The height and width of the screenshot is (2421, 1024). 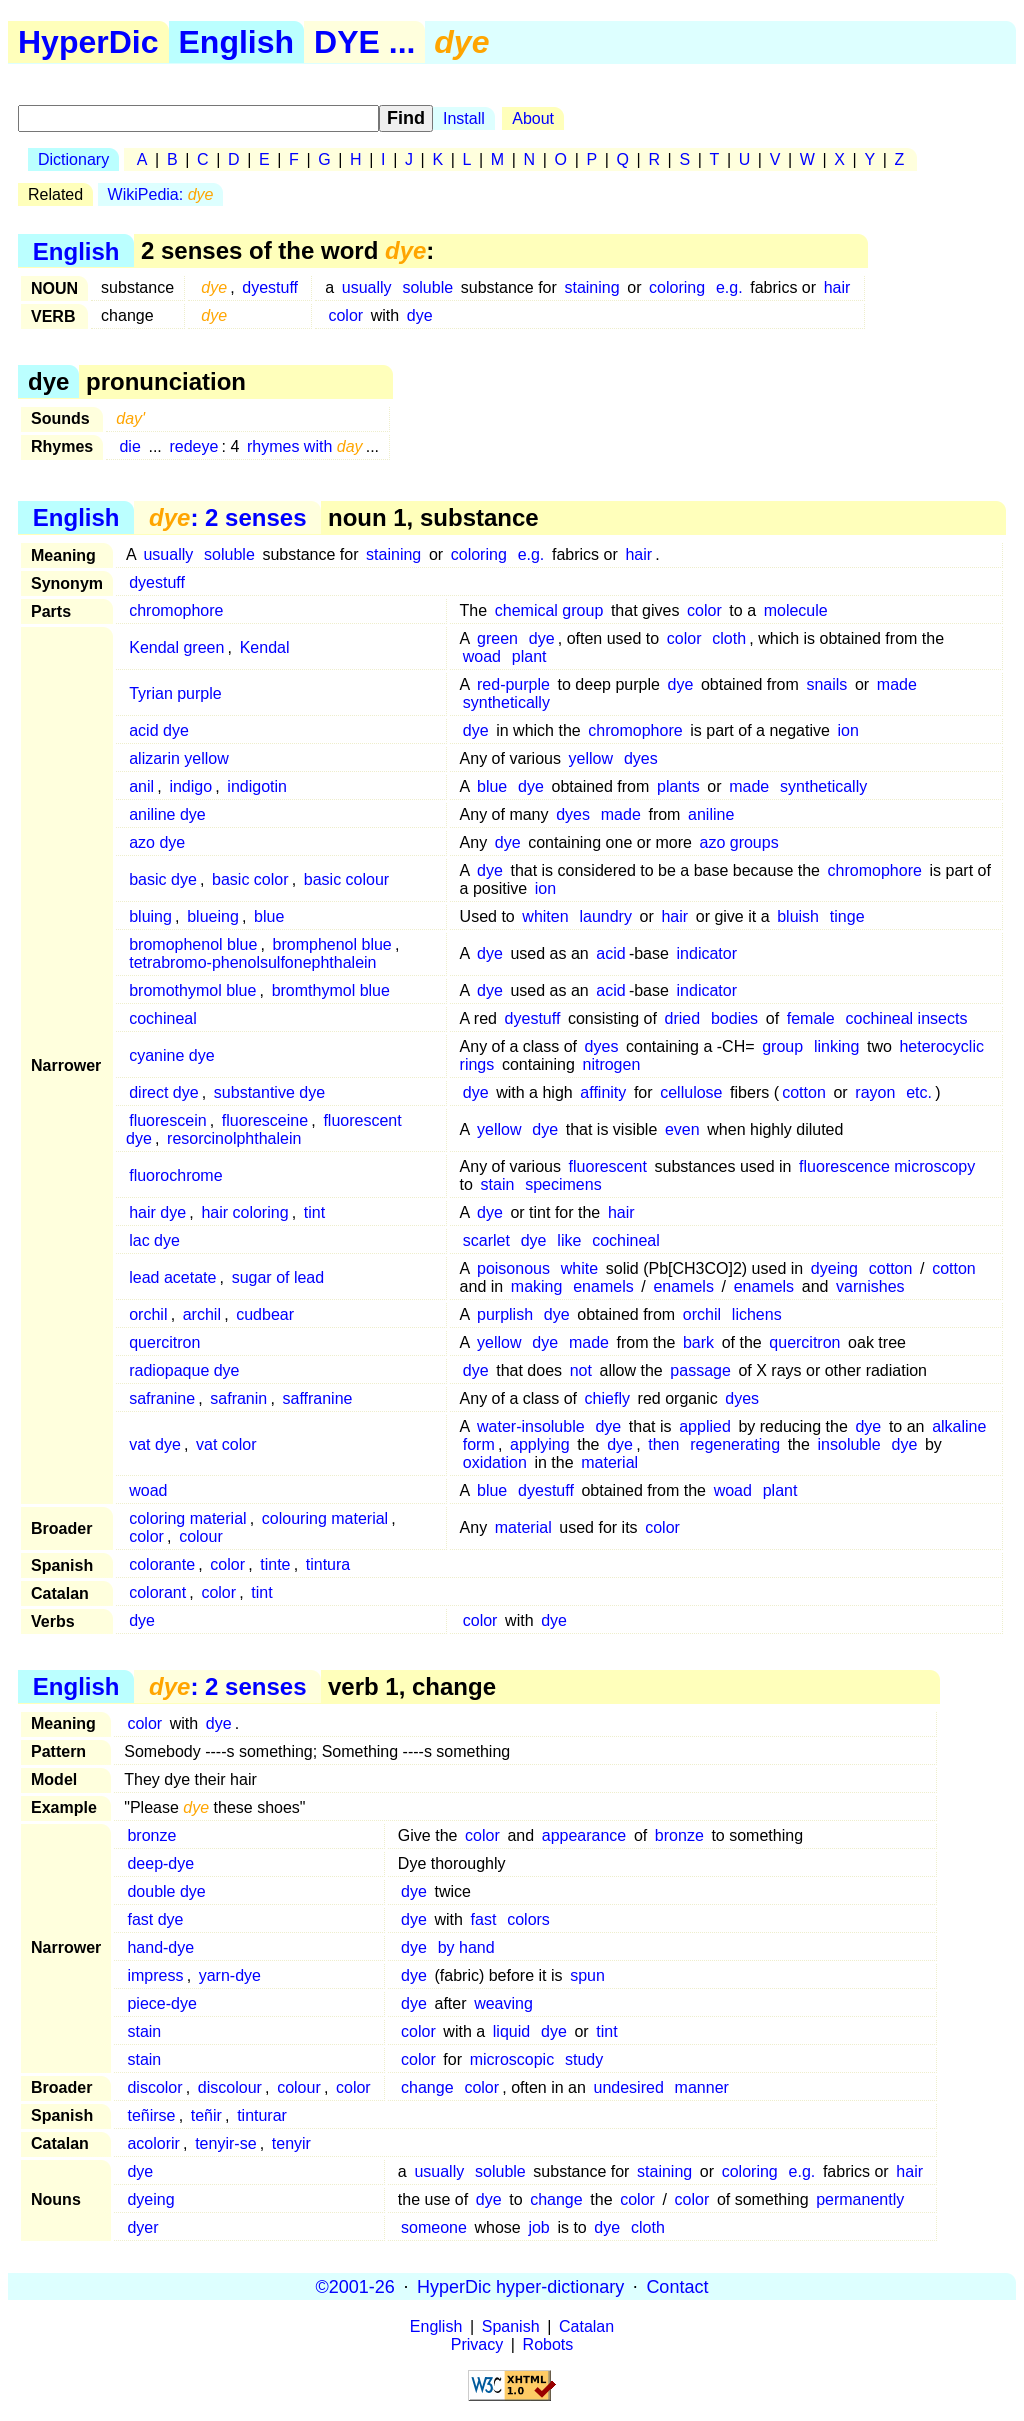 I want to click on bromothymol blue, so click(x=192, y=990).